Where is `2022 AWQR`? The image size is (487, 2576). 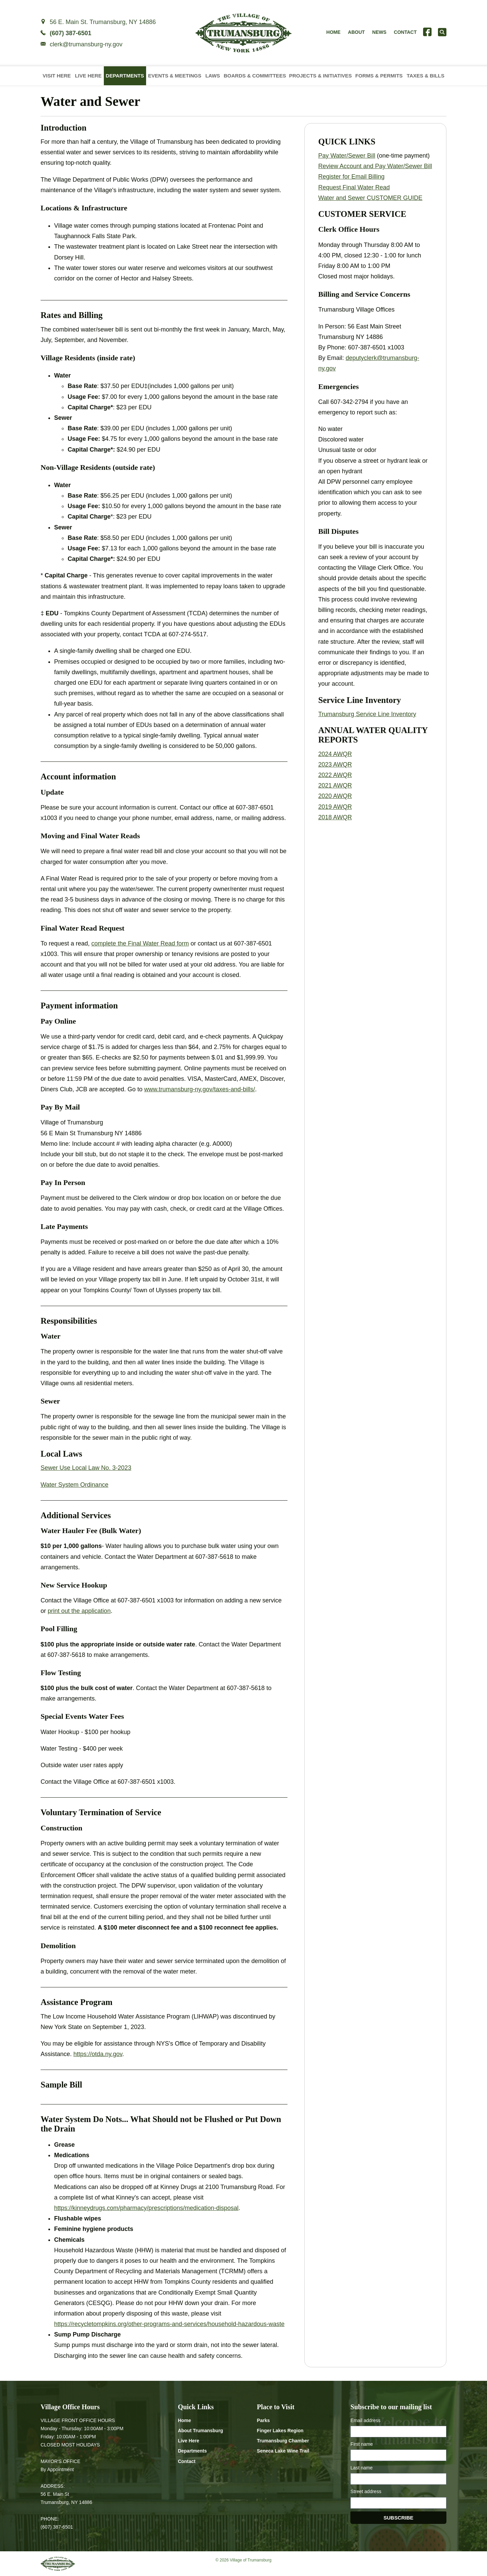 2022 AWQR is located at coordinates (335, 775).